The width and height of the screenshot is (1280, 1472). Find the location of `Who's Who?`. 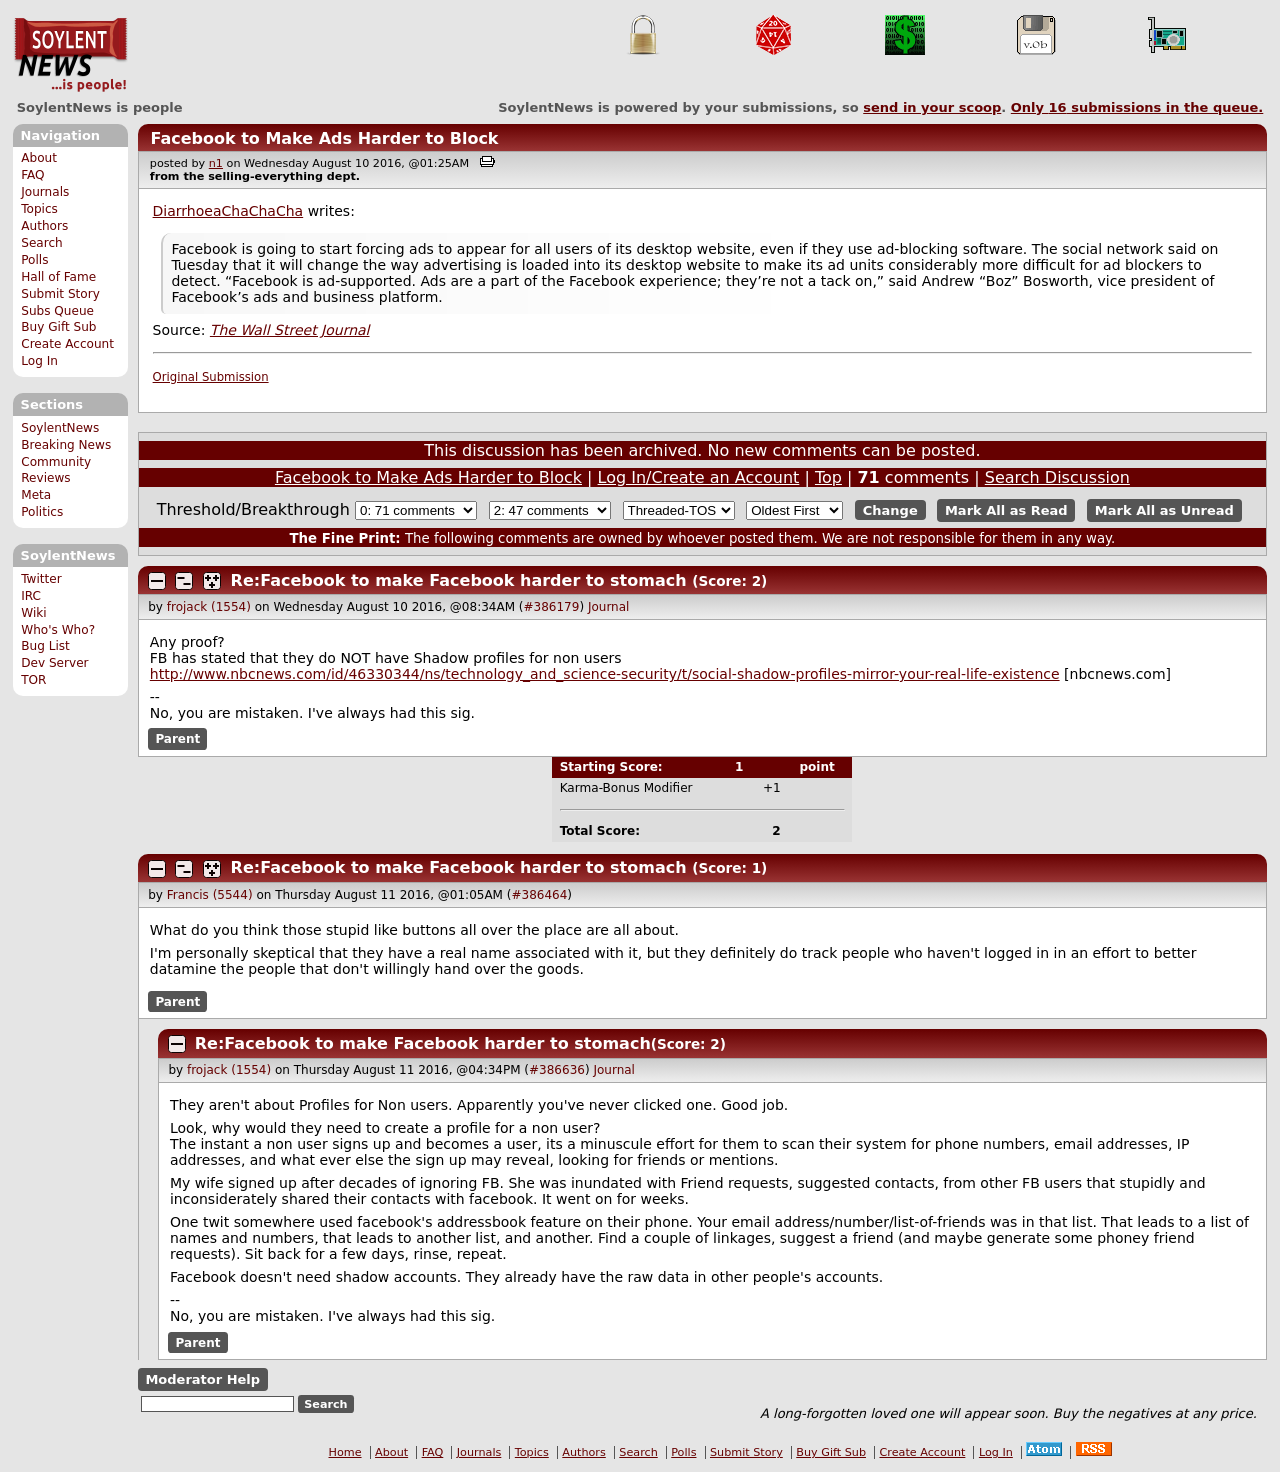

Who's Who? is located at coordinates (58, 630).